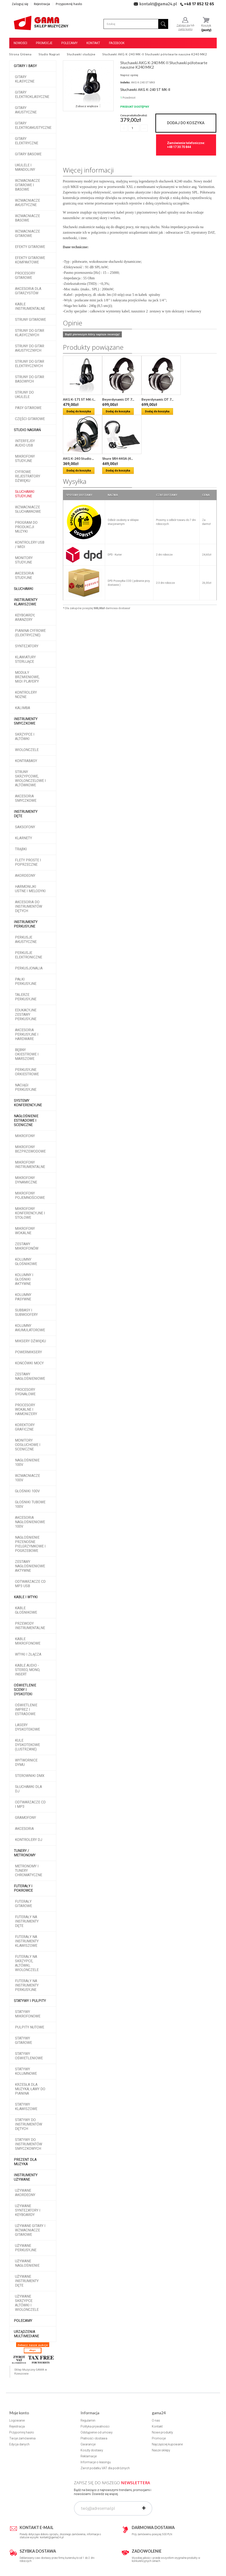 The height and width of the screenshot is (2576, 226). I want to click on Nasze sklepy, so click(161, 2450).